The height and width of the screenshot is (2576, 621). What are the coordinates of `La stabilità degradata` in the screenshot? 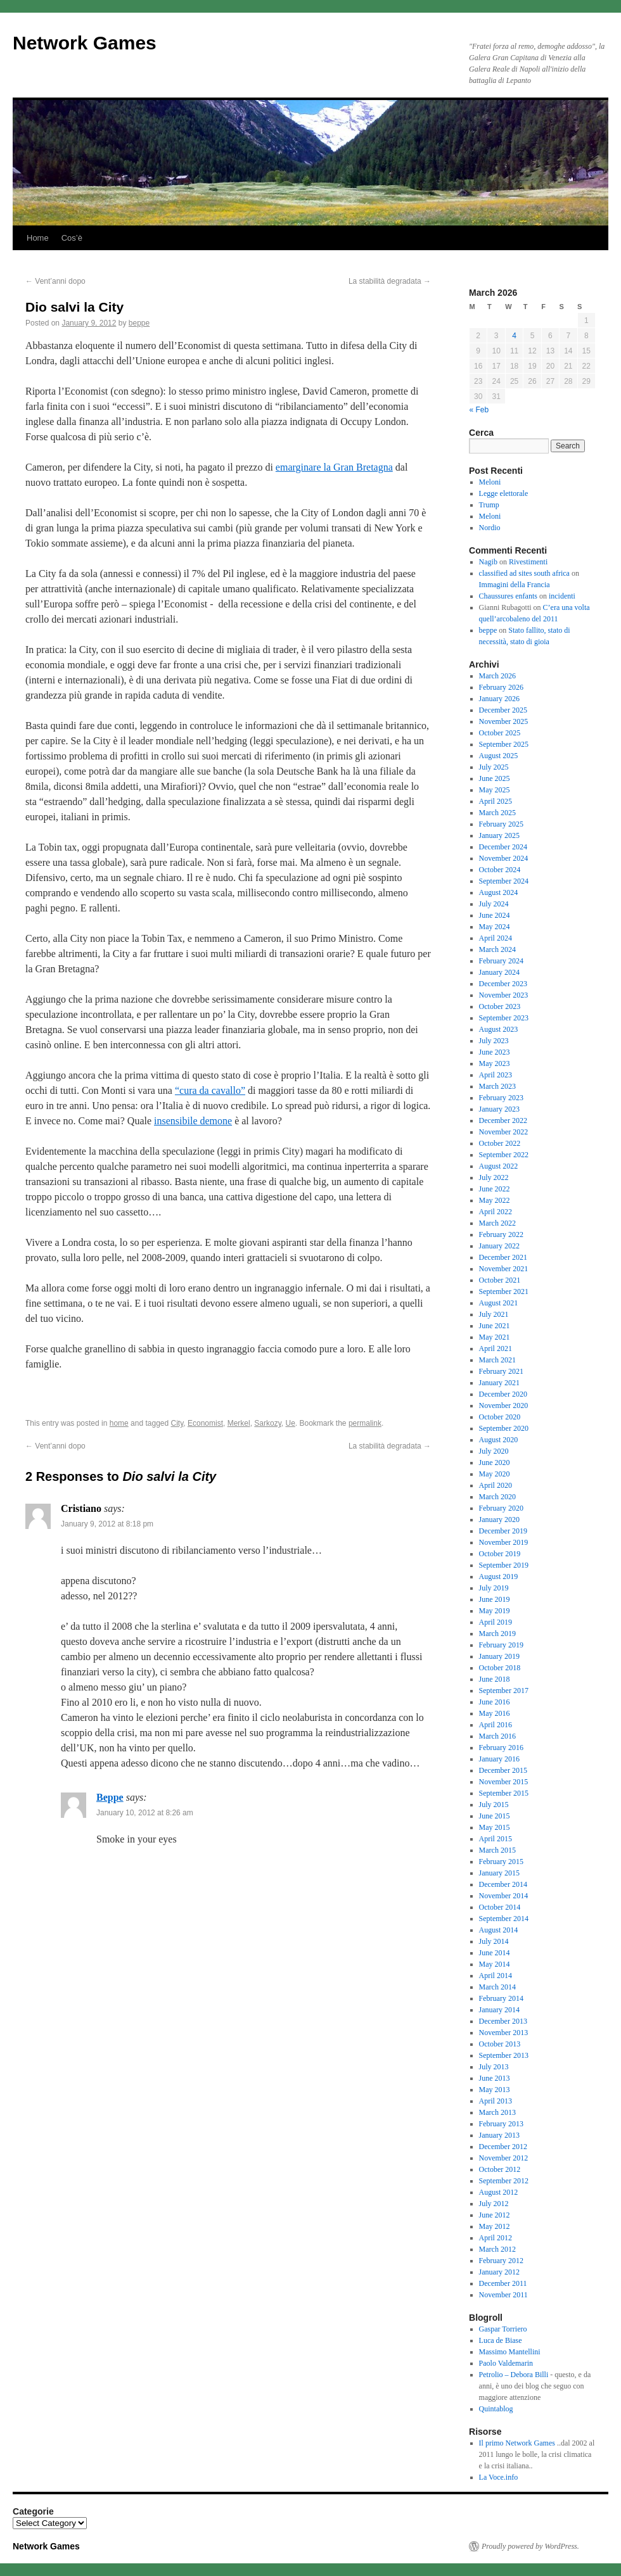 It's located at (390, 281).